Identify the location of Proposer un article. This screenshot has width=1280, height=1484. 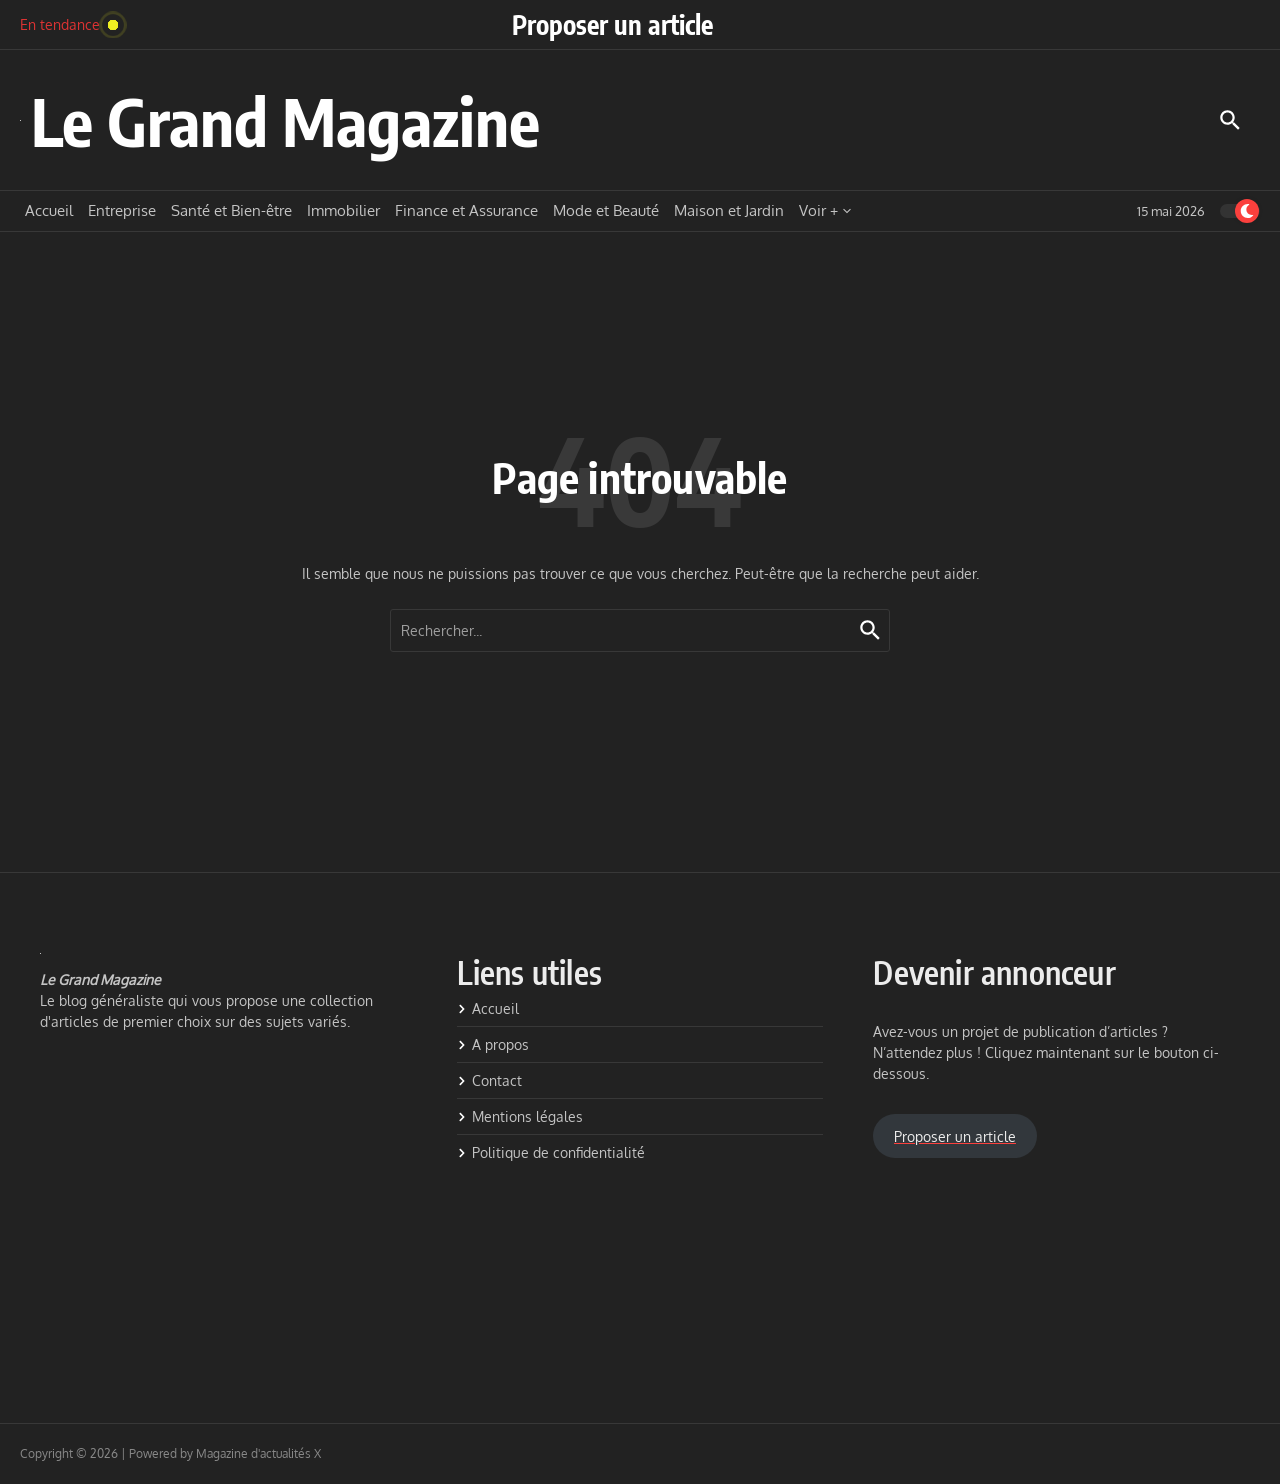
(612, 24).